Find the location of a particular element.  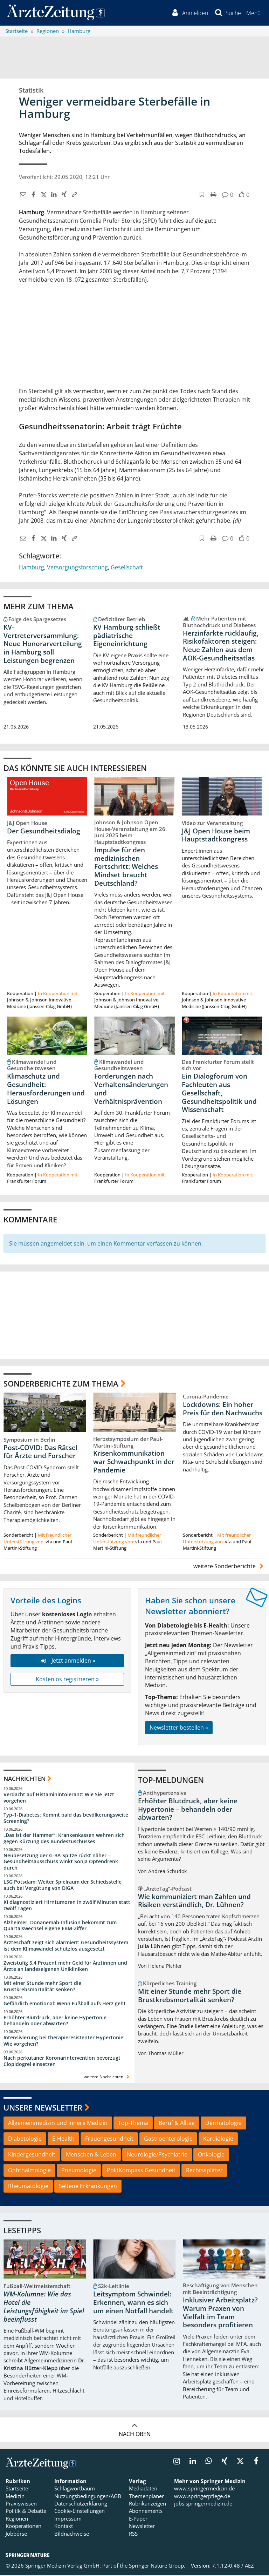

Ophthalmologie is located at coordinates (29, 2171).